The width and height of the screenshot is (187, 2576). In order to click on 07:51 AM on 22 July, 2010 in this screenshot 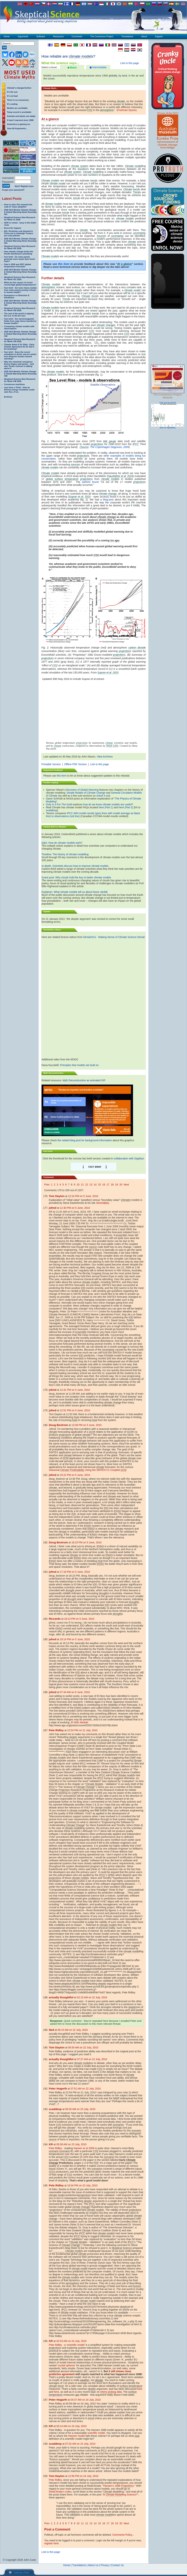, I will do `click(86, 2088)`.